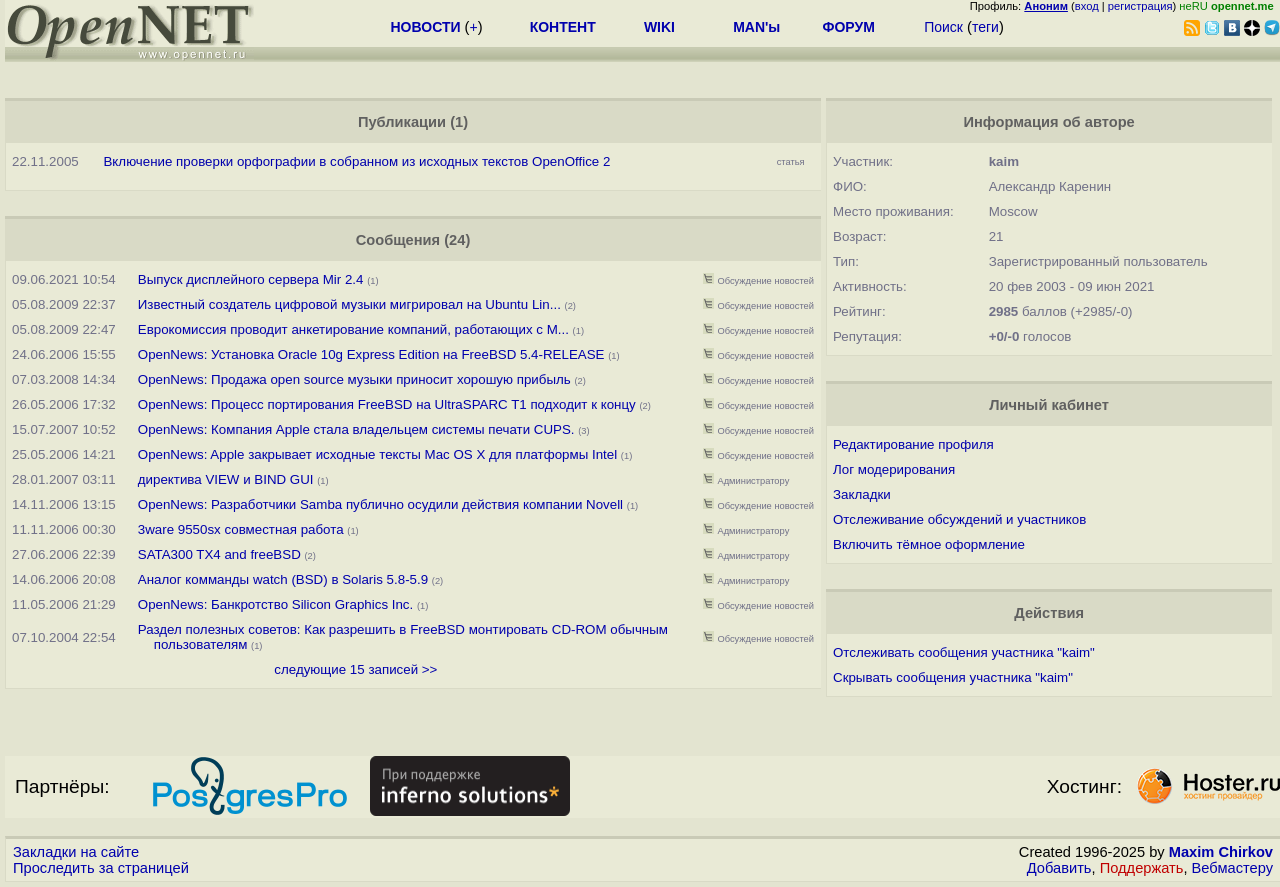  I want to click on Еврокомиссия проводит анкетирование компаний, работающих с M..., so click(353, 329).